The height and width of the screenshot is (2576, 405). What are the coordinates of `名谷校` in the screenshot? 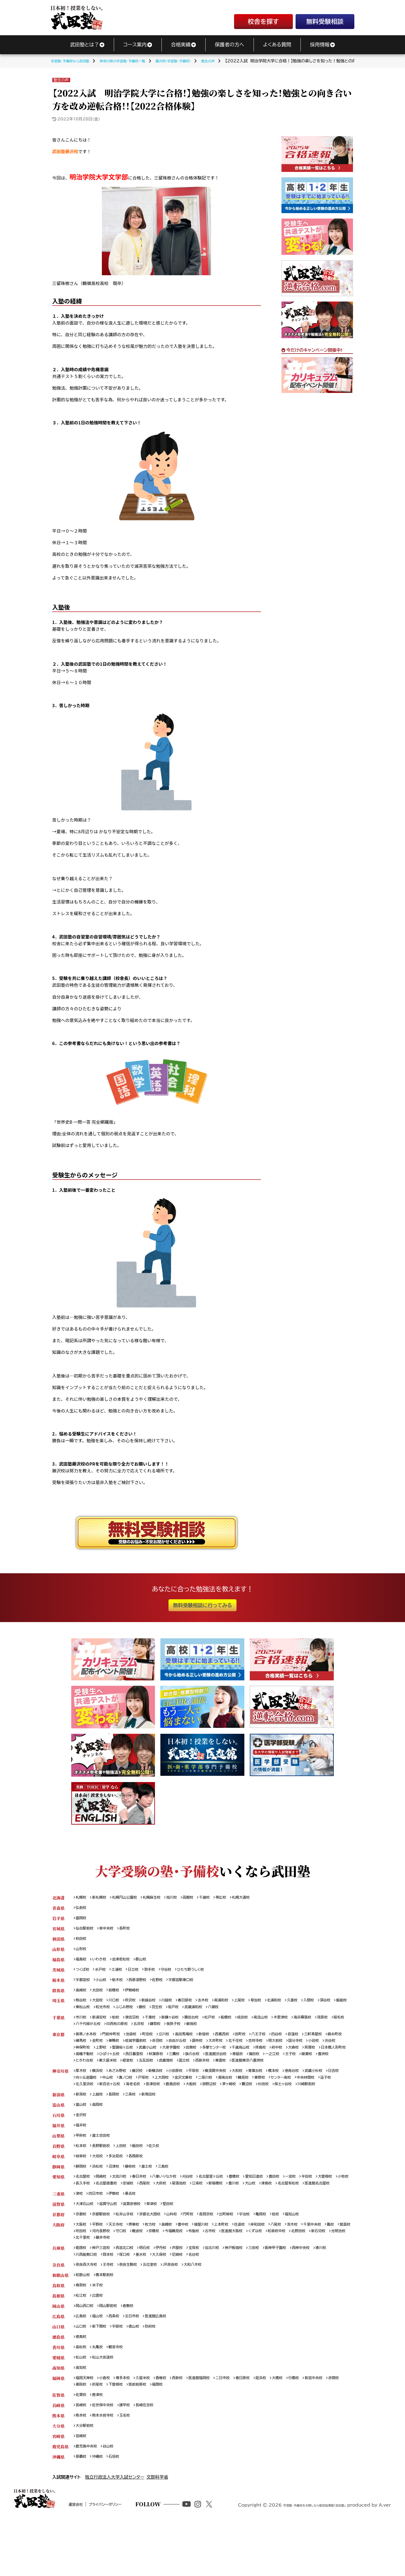 It's located at (225, 2298).